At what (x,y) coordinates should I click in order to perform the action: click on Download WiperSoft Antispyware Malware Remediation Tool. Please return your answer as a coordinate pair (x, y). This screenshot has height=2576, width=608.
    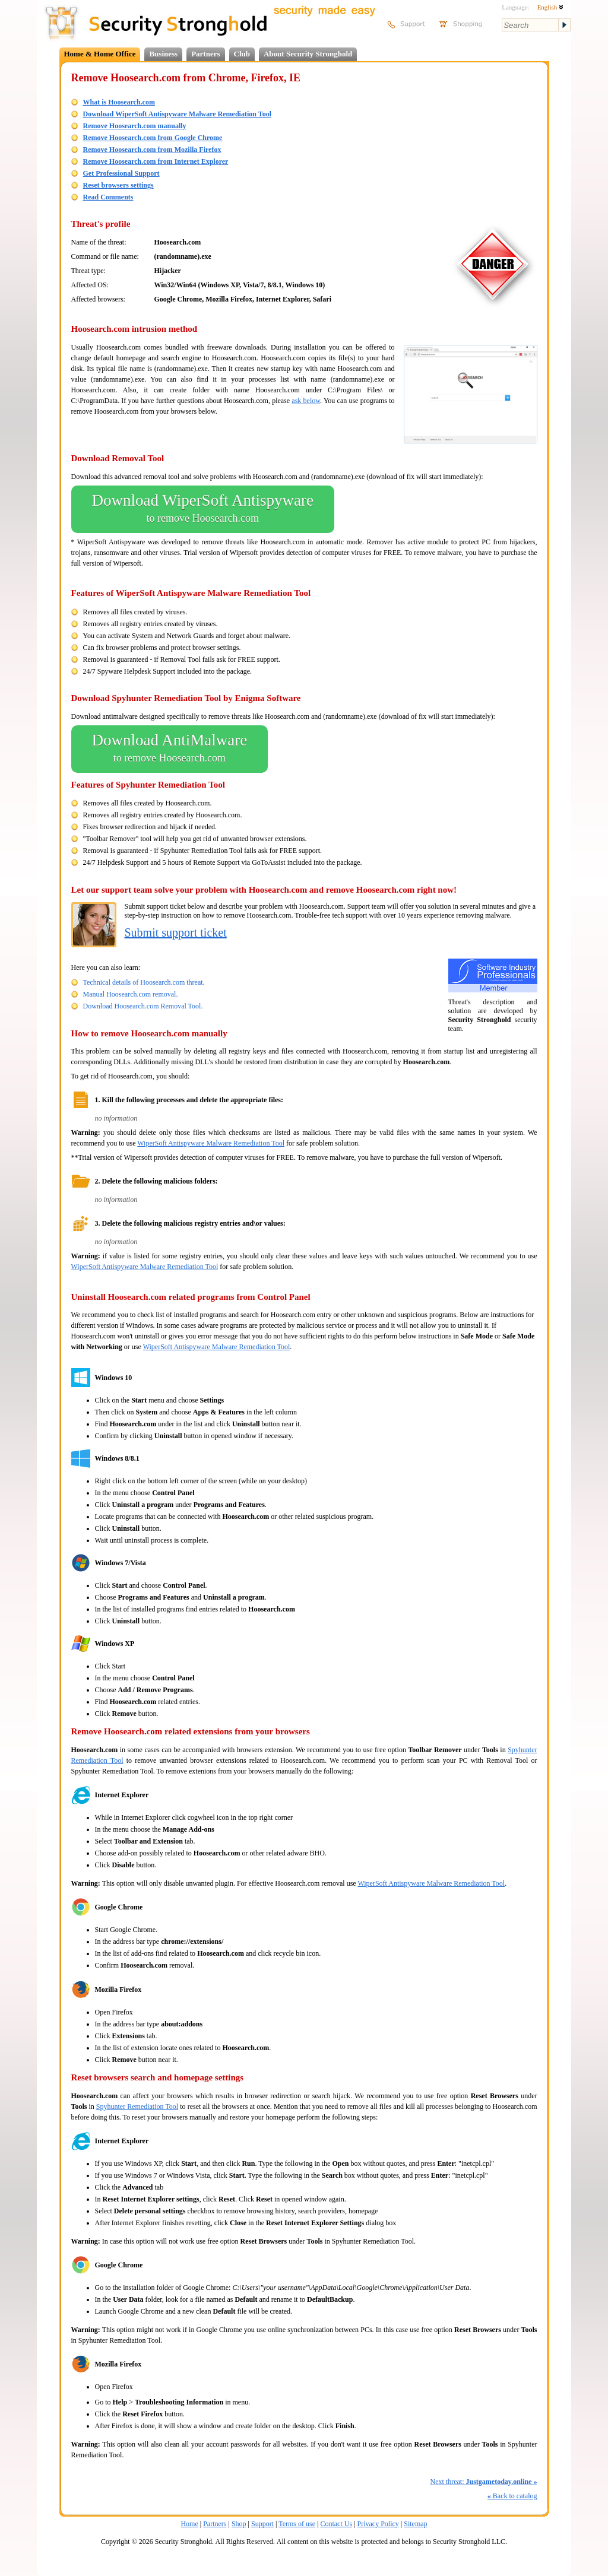
    Looking at the image, I should click on (177, 114).